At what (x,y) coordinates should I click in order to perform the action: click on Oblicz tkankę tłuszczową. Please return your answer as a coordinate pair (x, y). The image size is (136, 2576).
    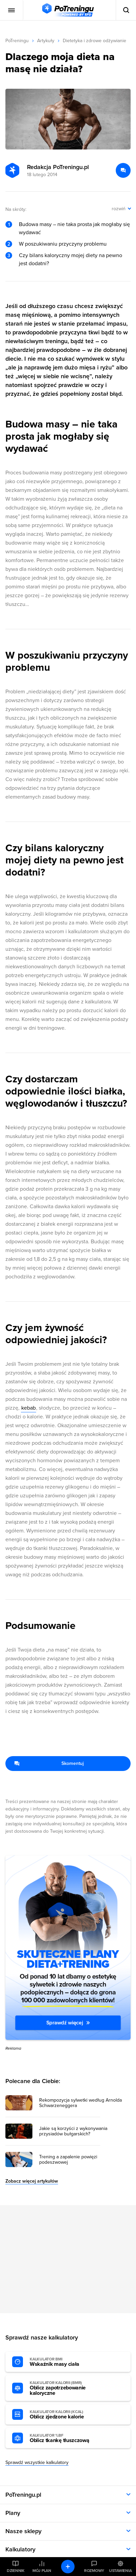
    Looking at the image, I should click on (67, 2438).